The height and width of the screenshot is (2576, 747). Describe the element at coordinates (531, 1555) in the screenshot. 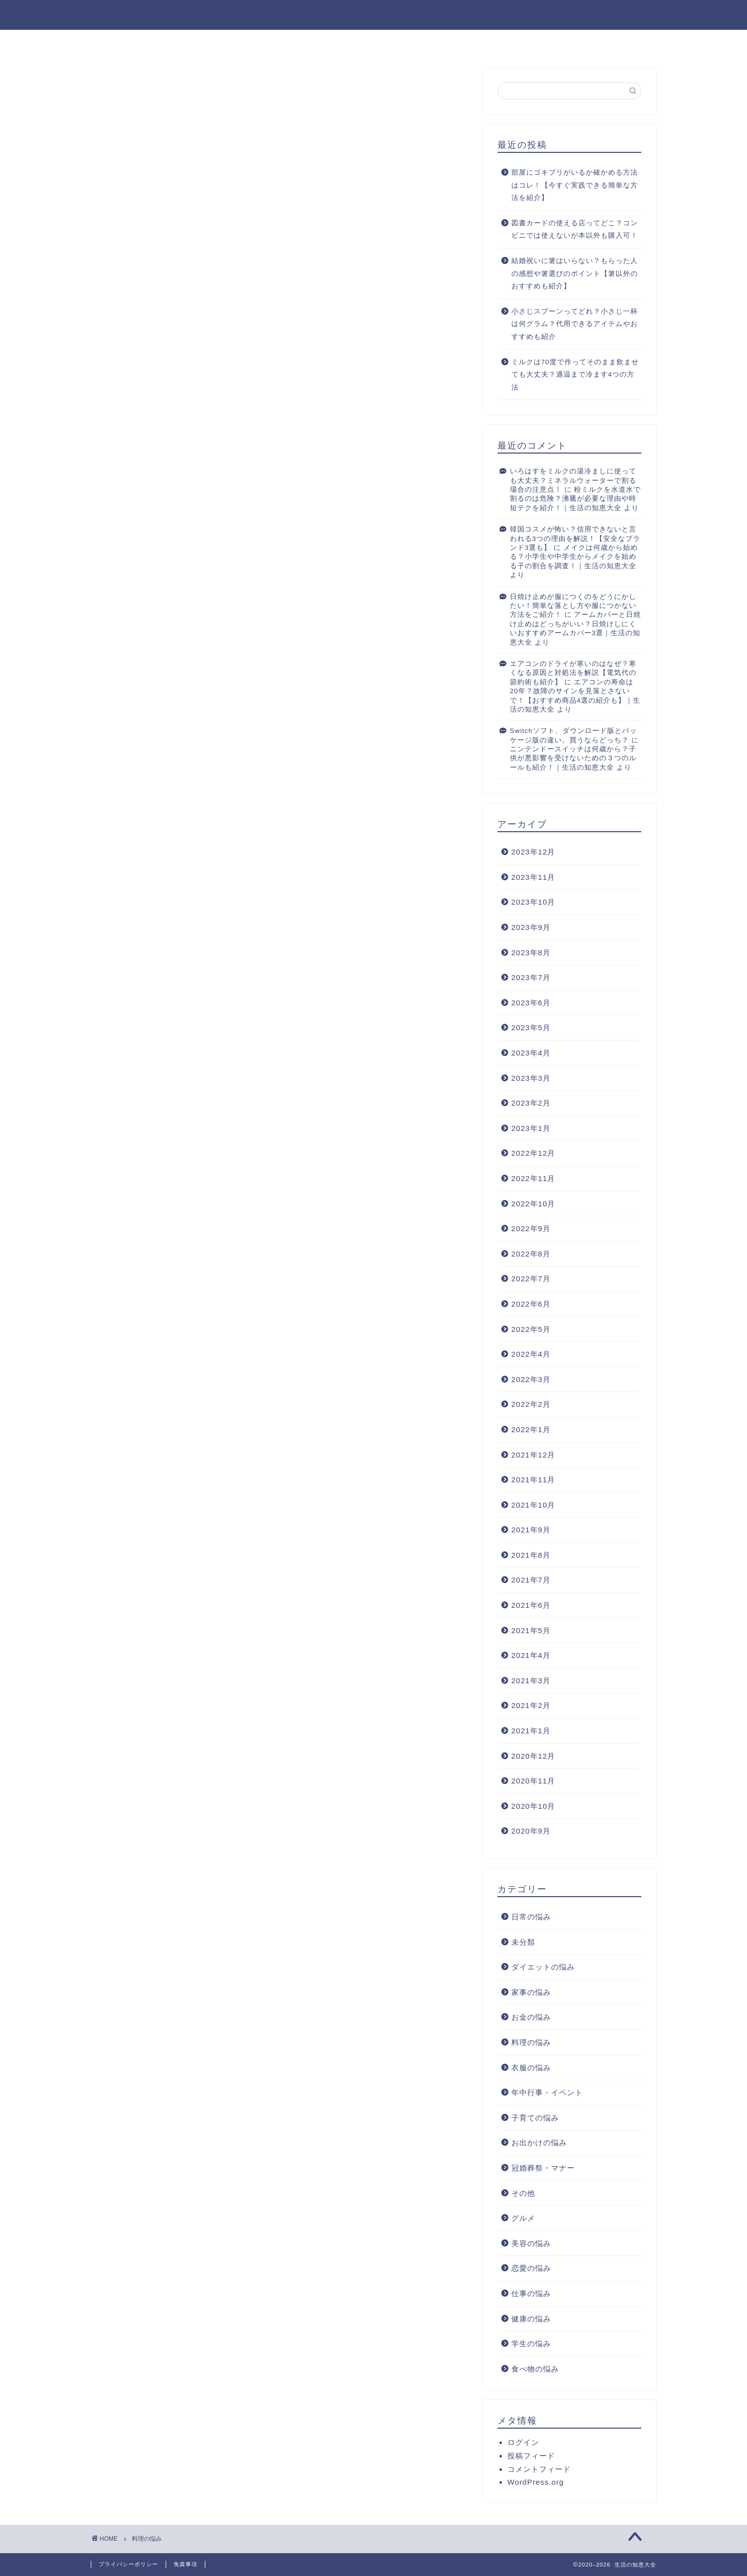

I see `2021年8月` at that location.